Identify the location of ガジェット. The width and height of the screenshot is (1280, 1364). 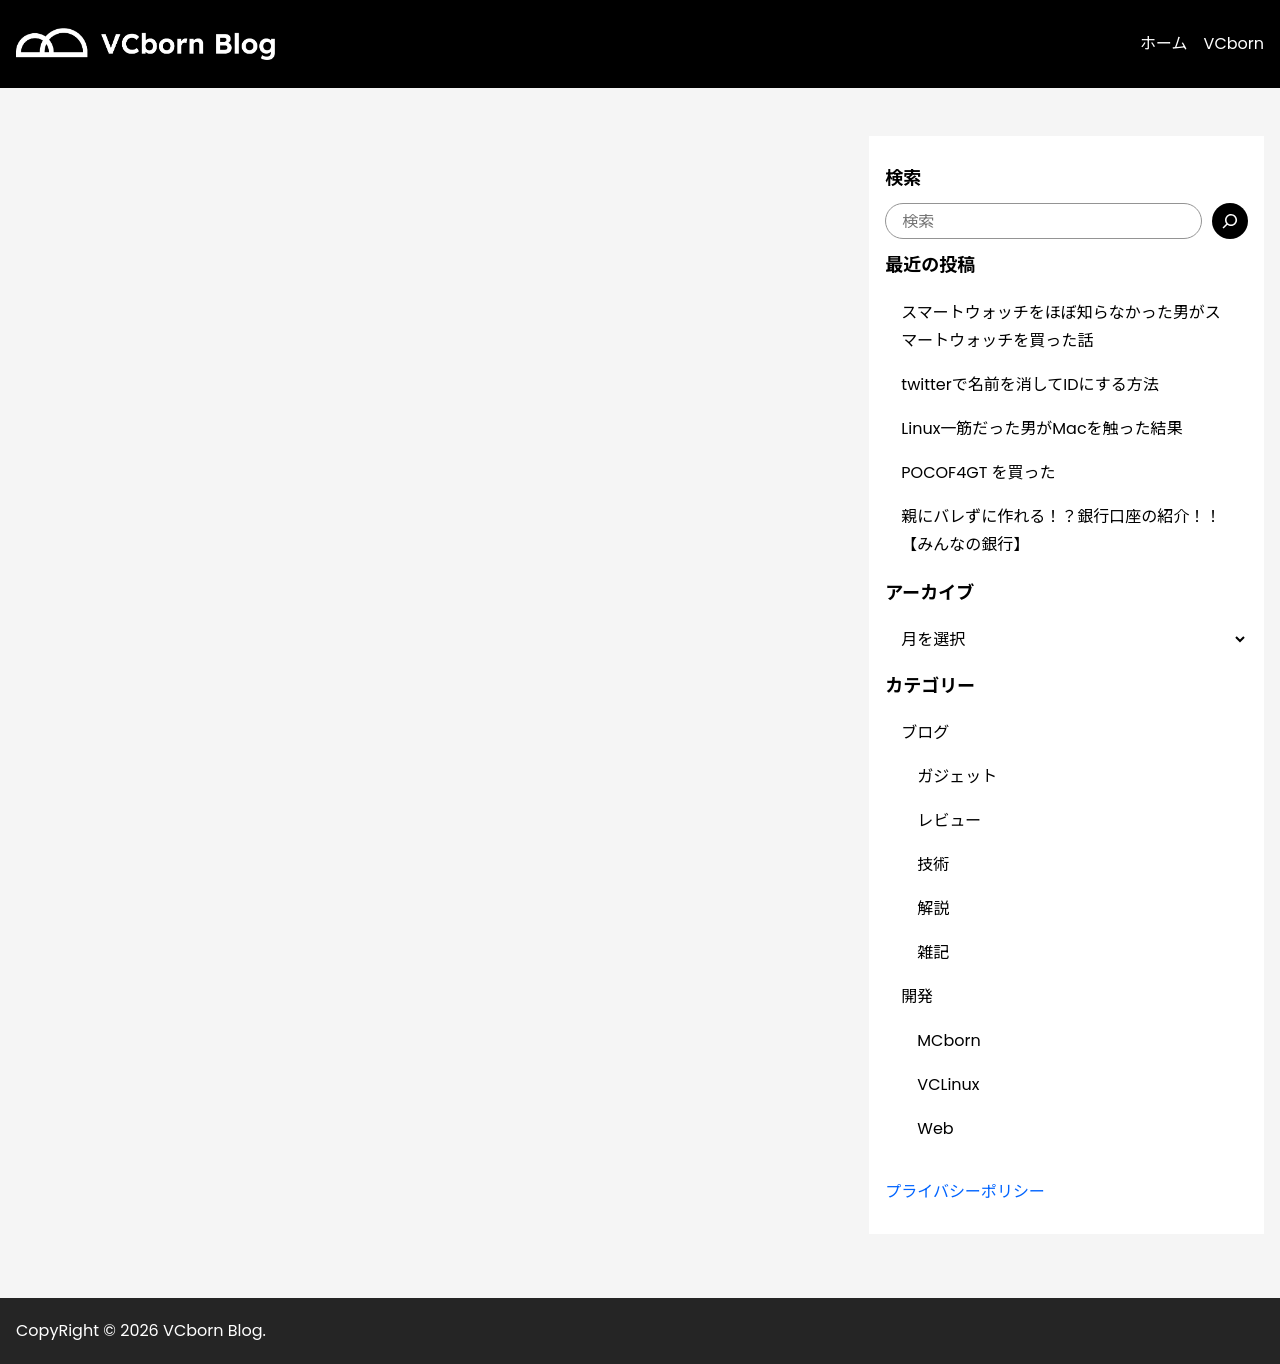
(957, 776).